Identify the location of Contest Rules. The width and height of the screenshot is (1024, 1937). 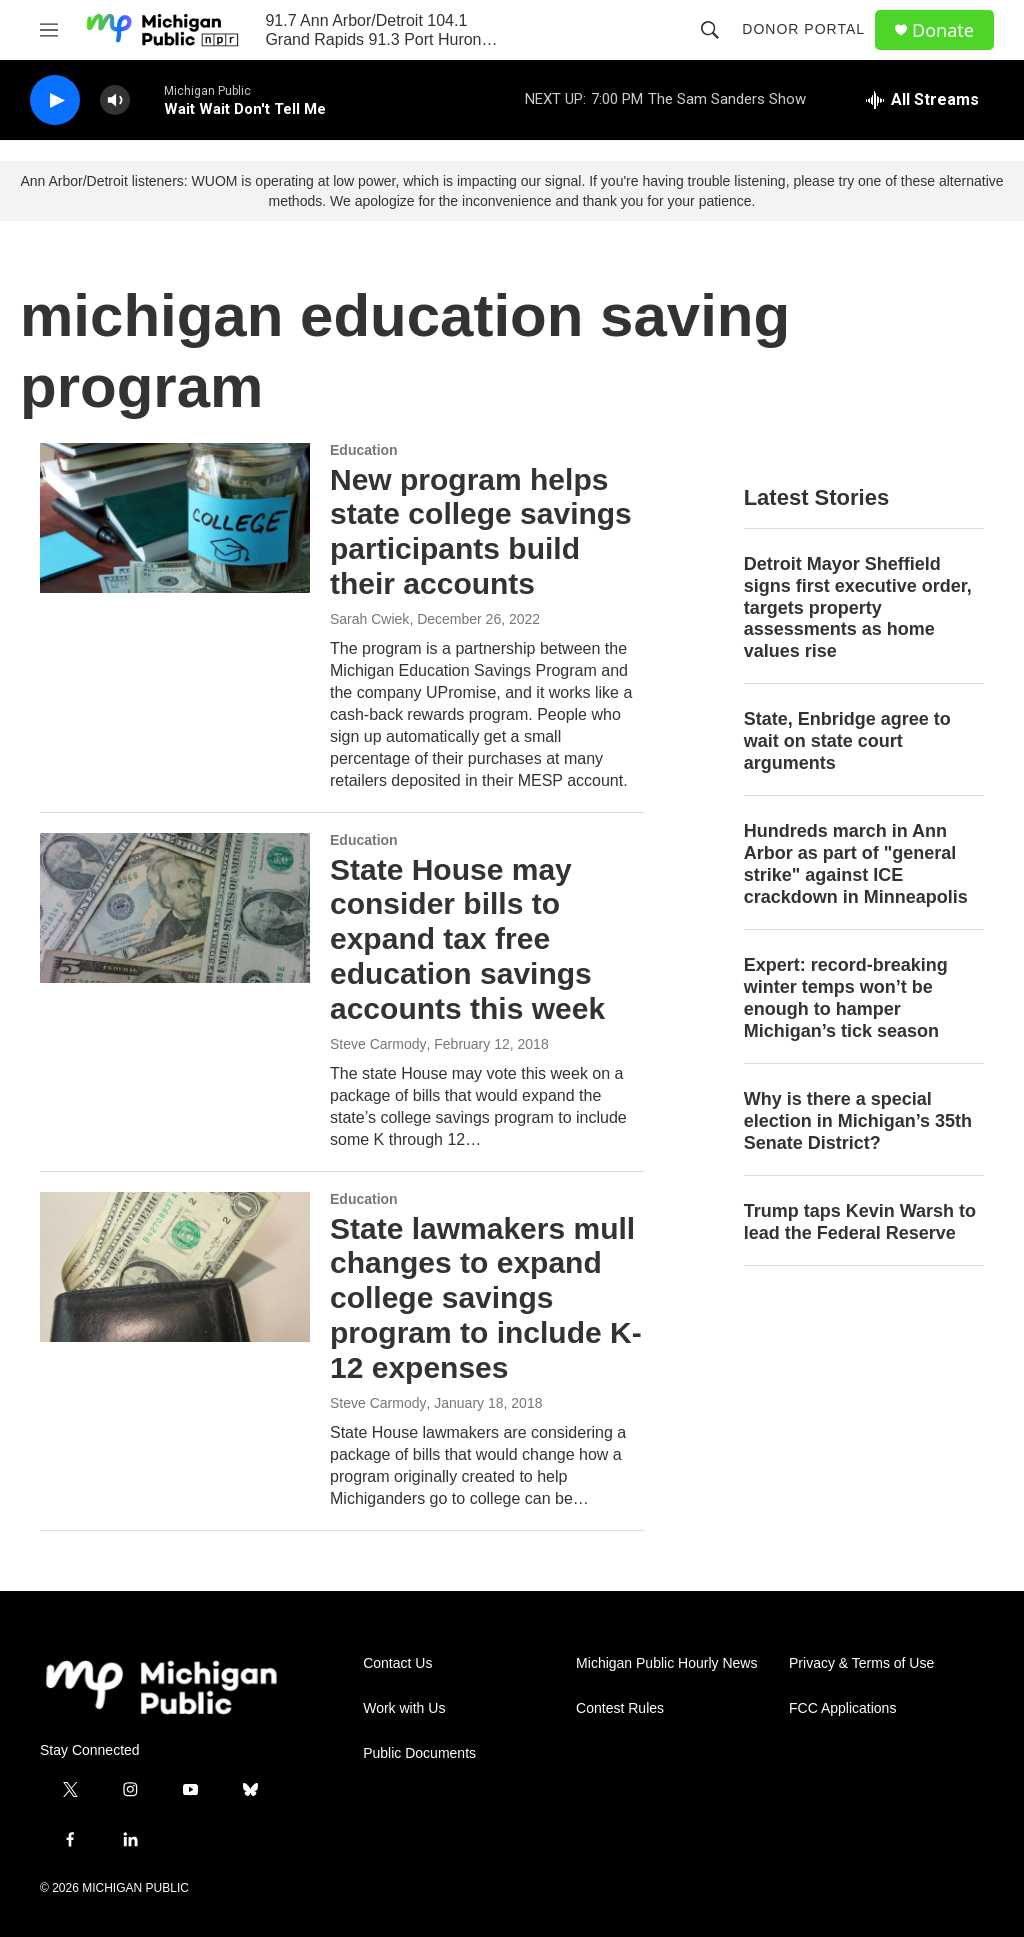
(620, 1708).